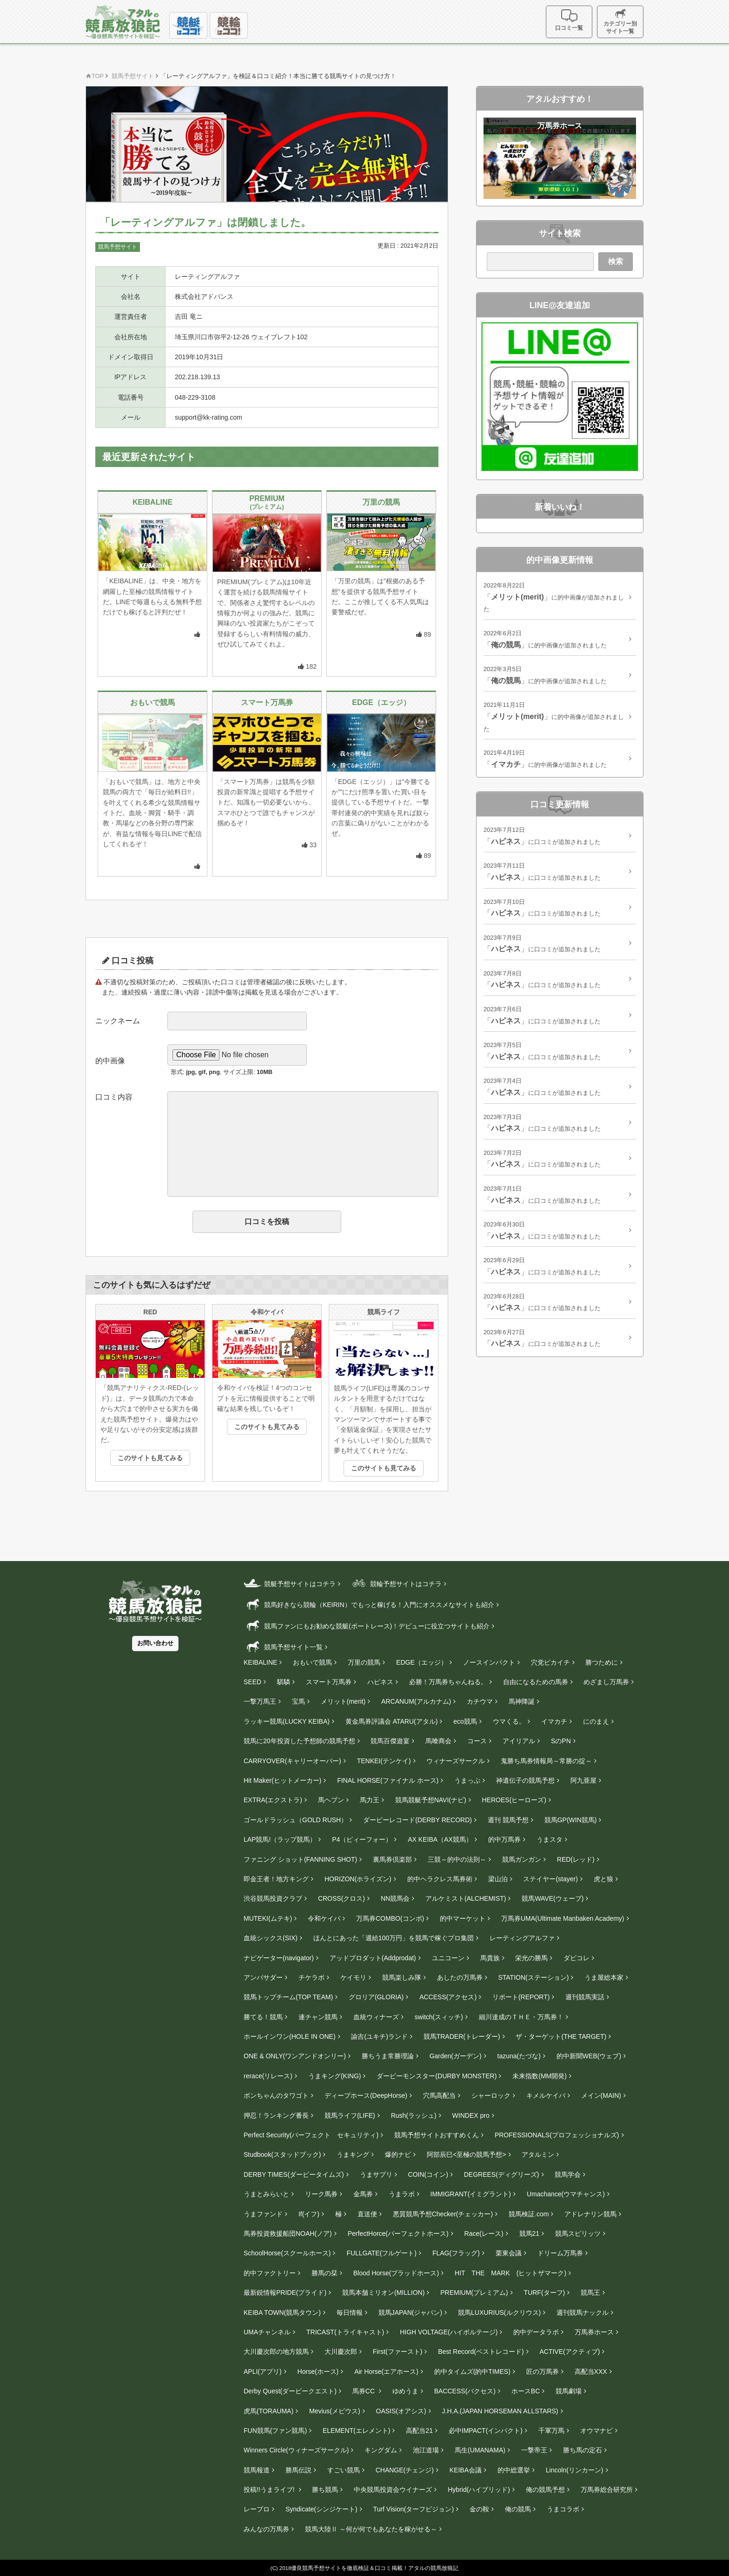 Image resolution: width=729 pixels, height=2576 pixels. Describe the element at coordinates (533, 1977) in the screenshot. I see `STATION(ステーション)` at that location.